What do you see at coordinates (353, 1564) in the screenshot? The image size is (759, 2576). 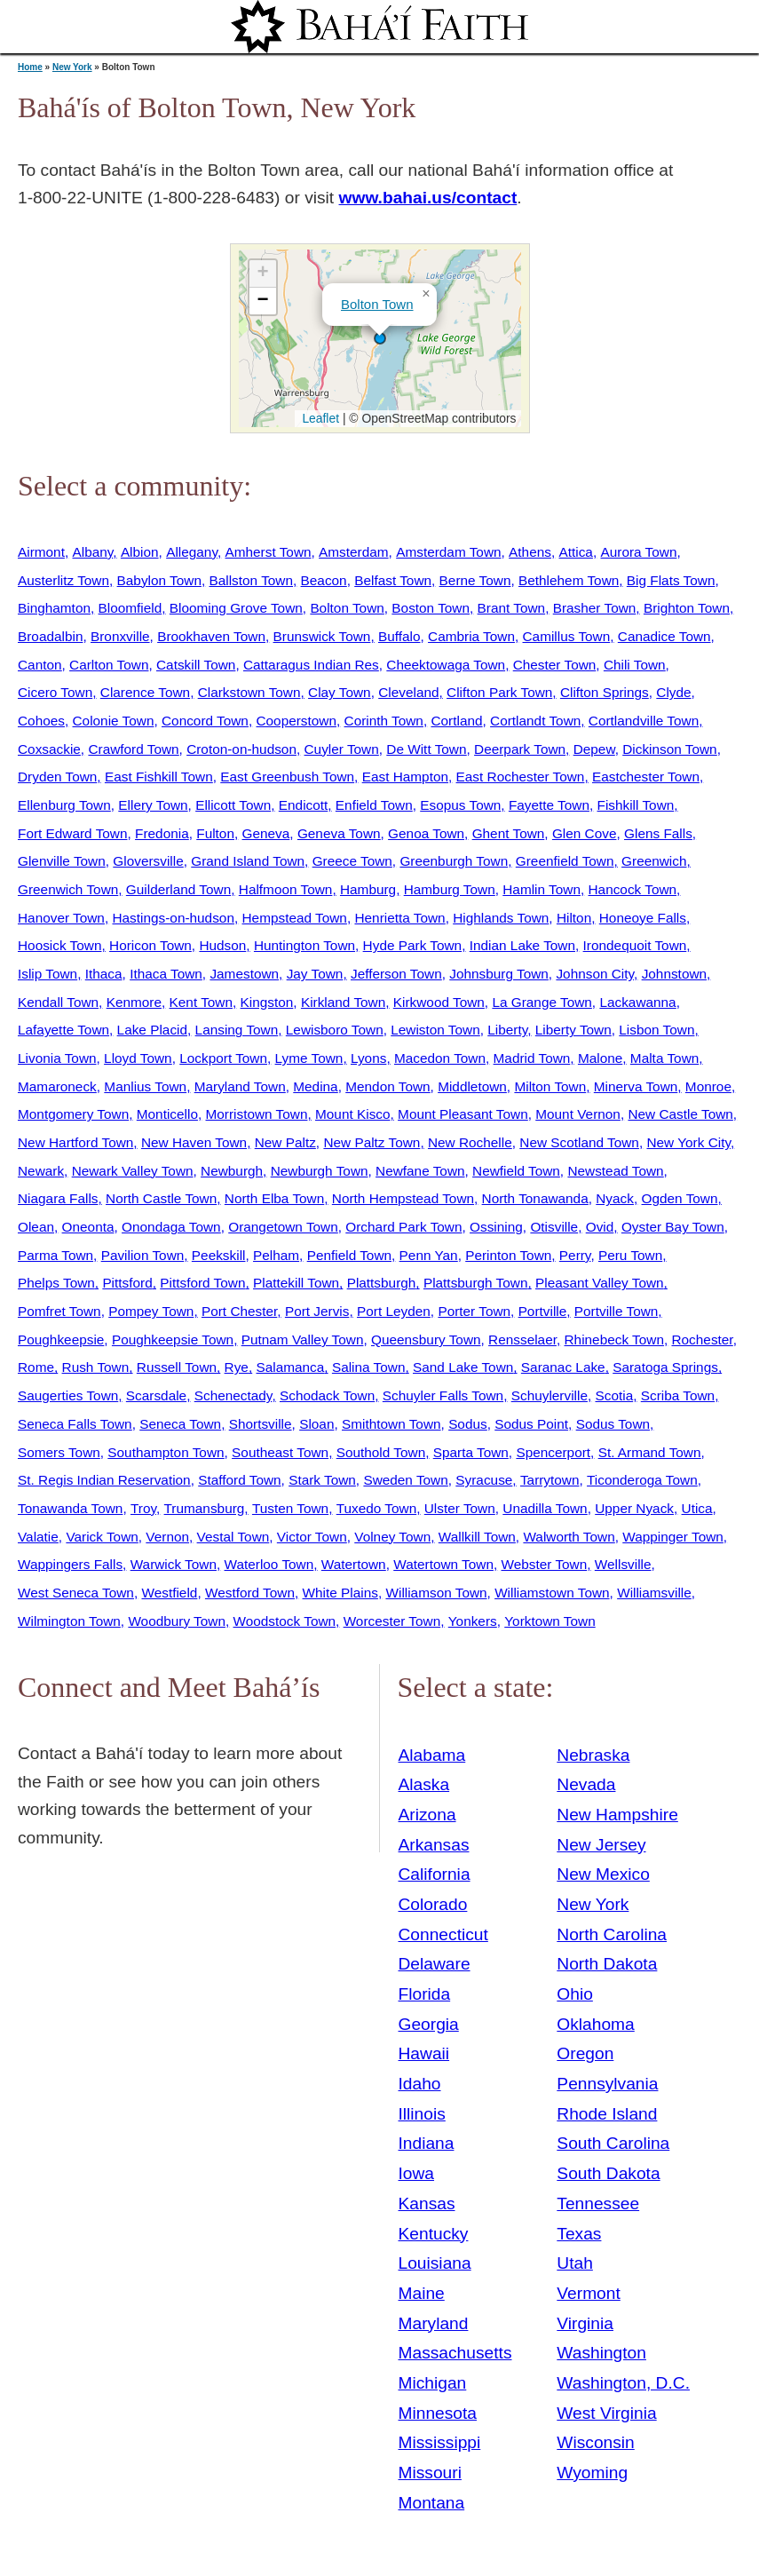 I see `Watertown` at bounding box center [353, 1564].